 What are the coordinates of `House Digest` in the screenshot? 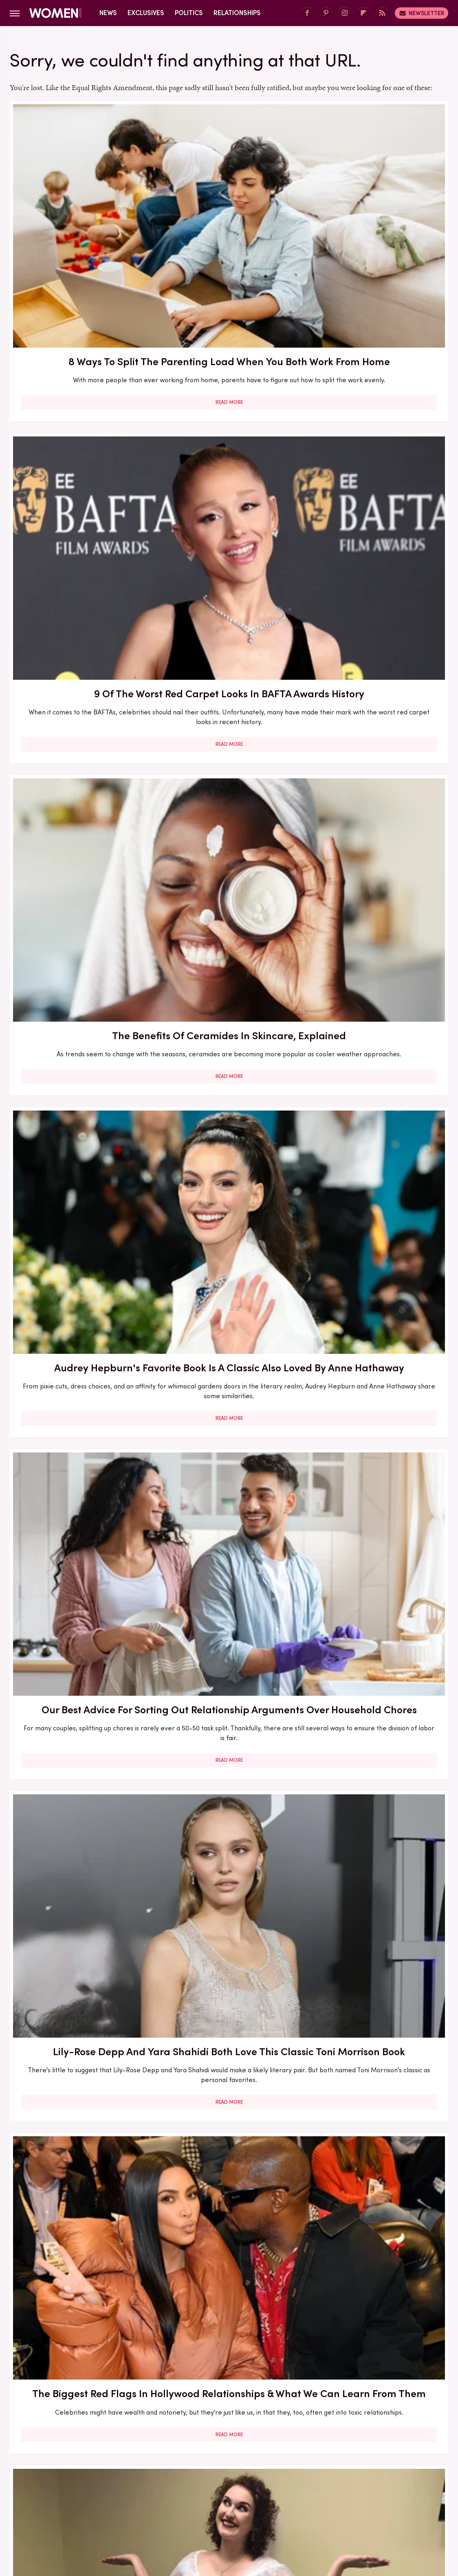 It's located at (55, 2498).